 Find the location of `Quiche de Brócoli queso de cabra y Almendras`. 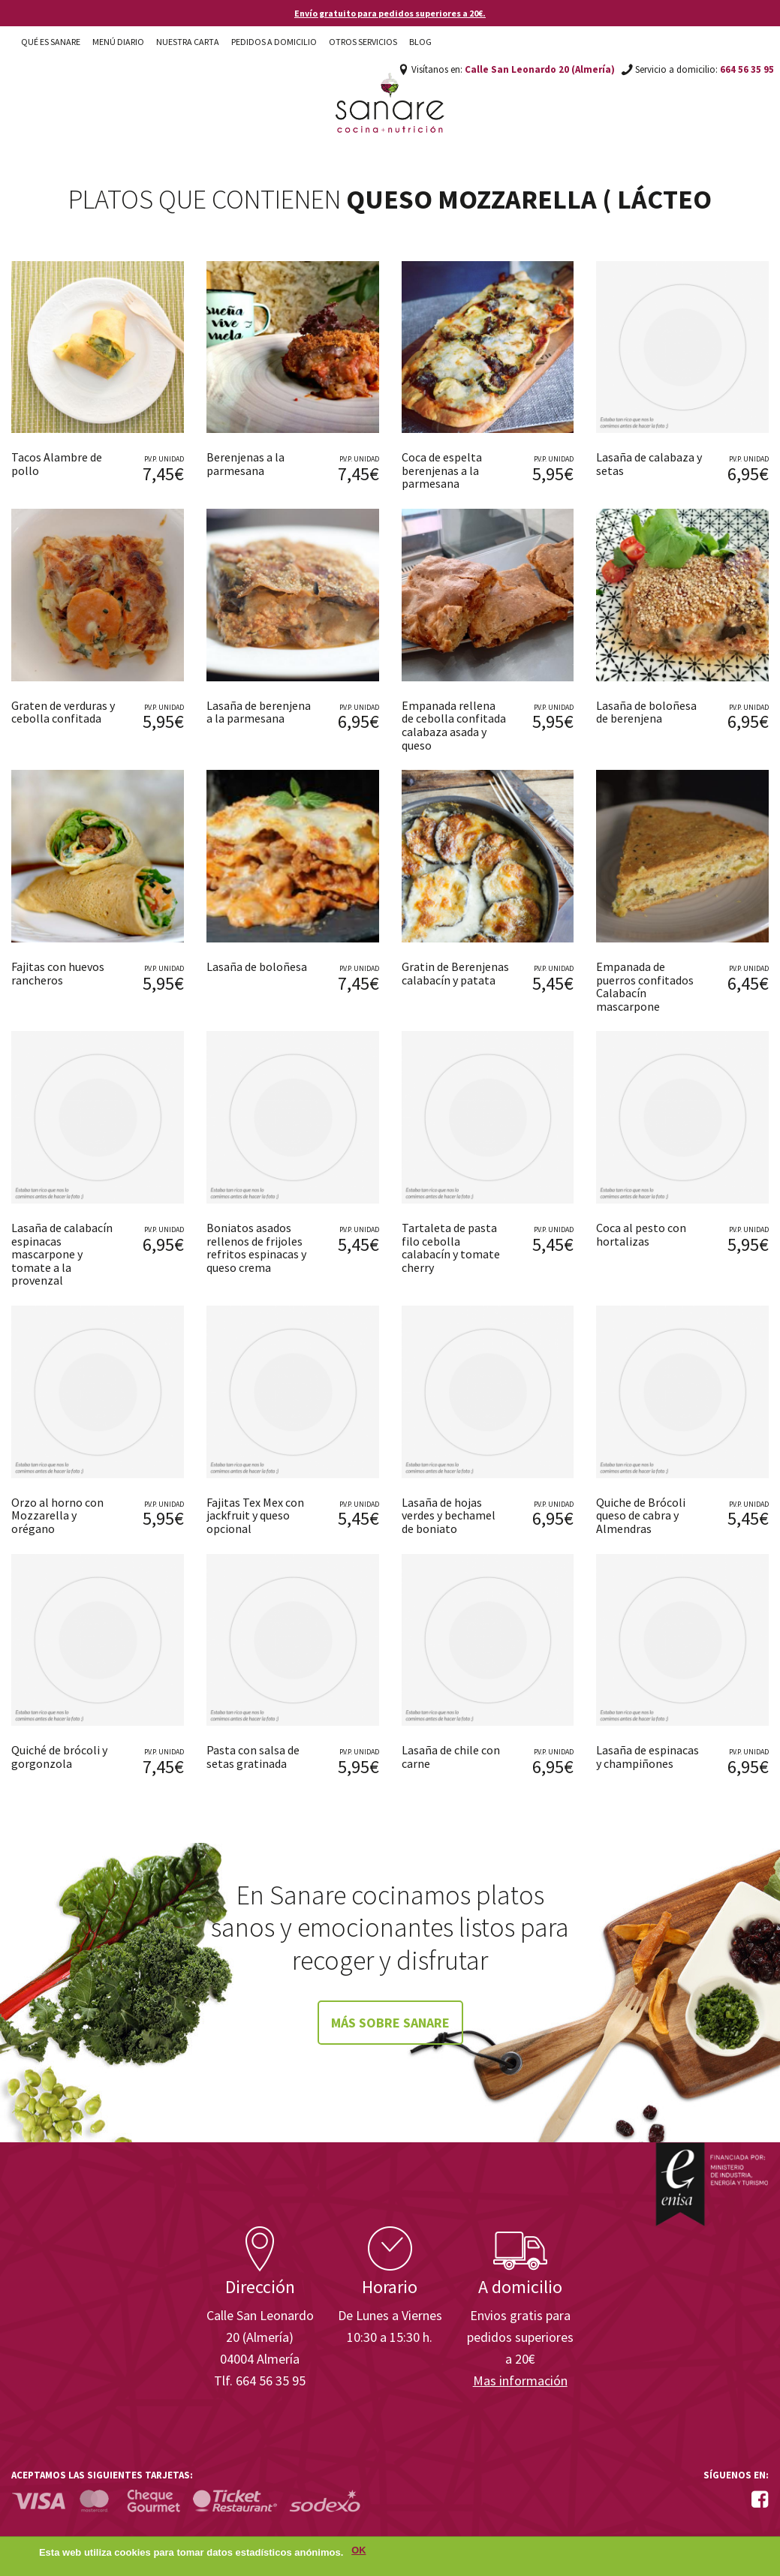

Quiche de Brócoli queso de cabra y Almendras is located at coordinates (640, 1515).